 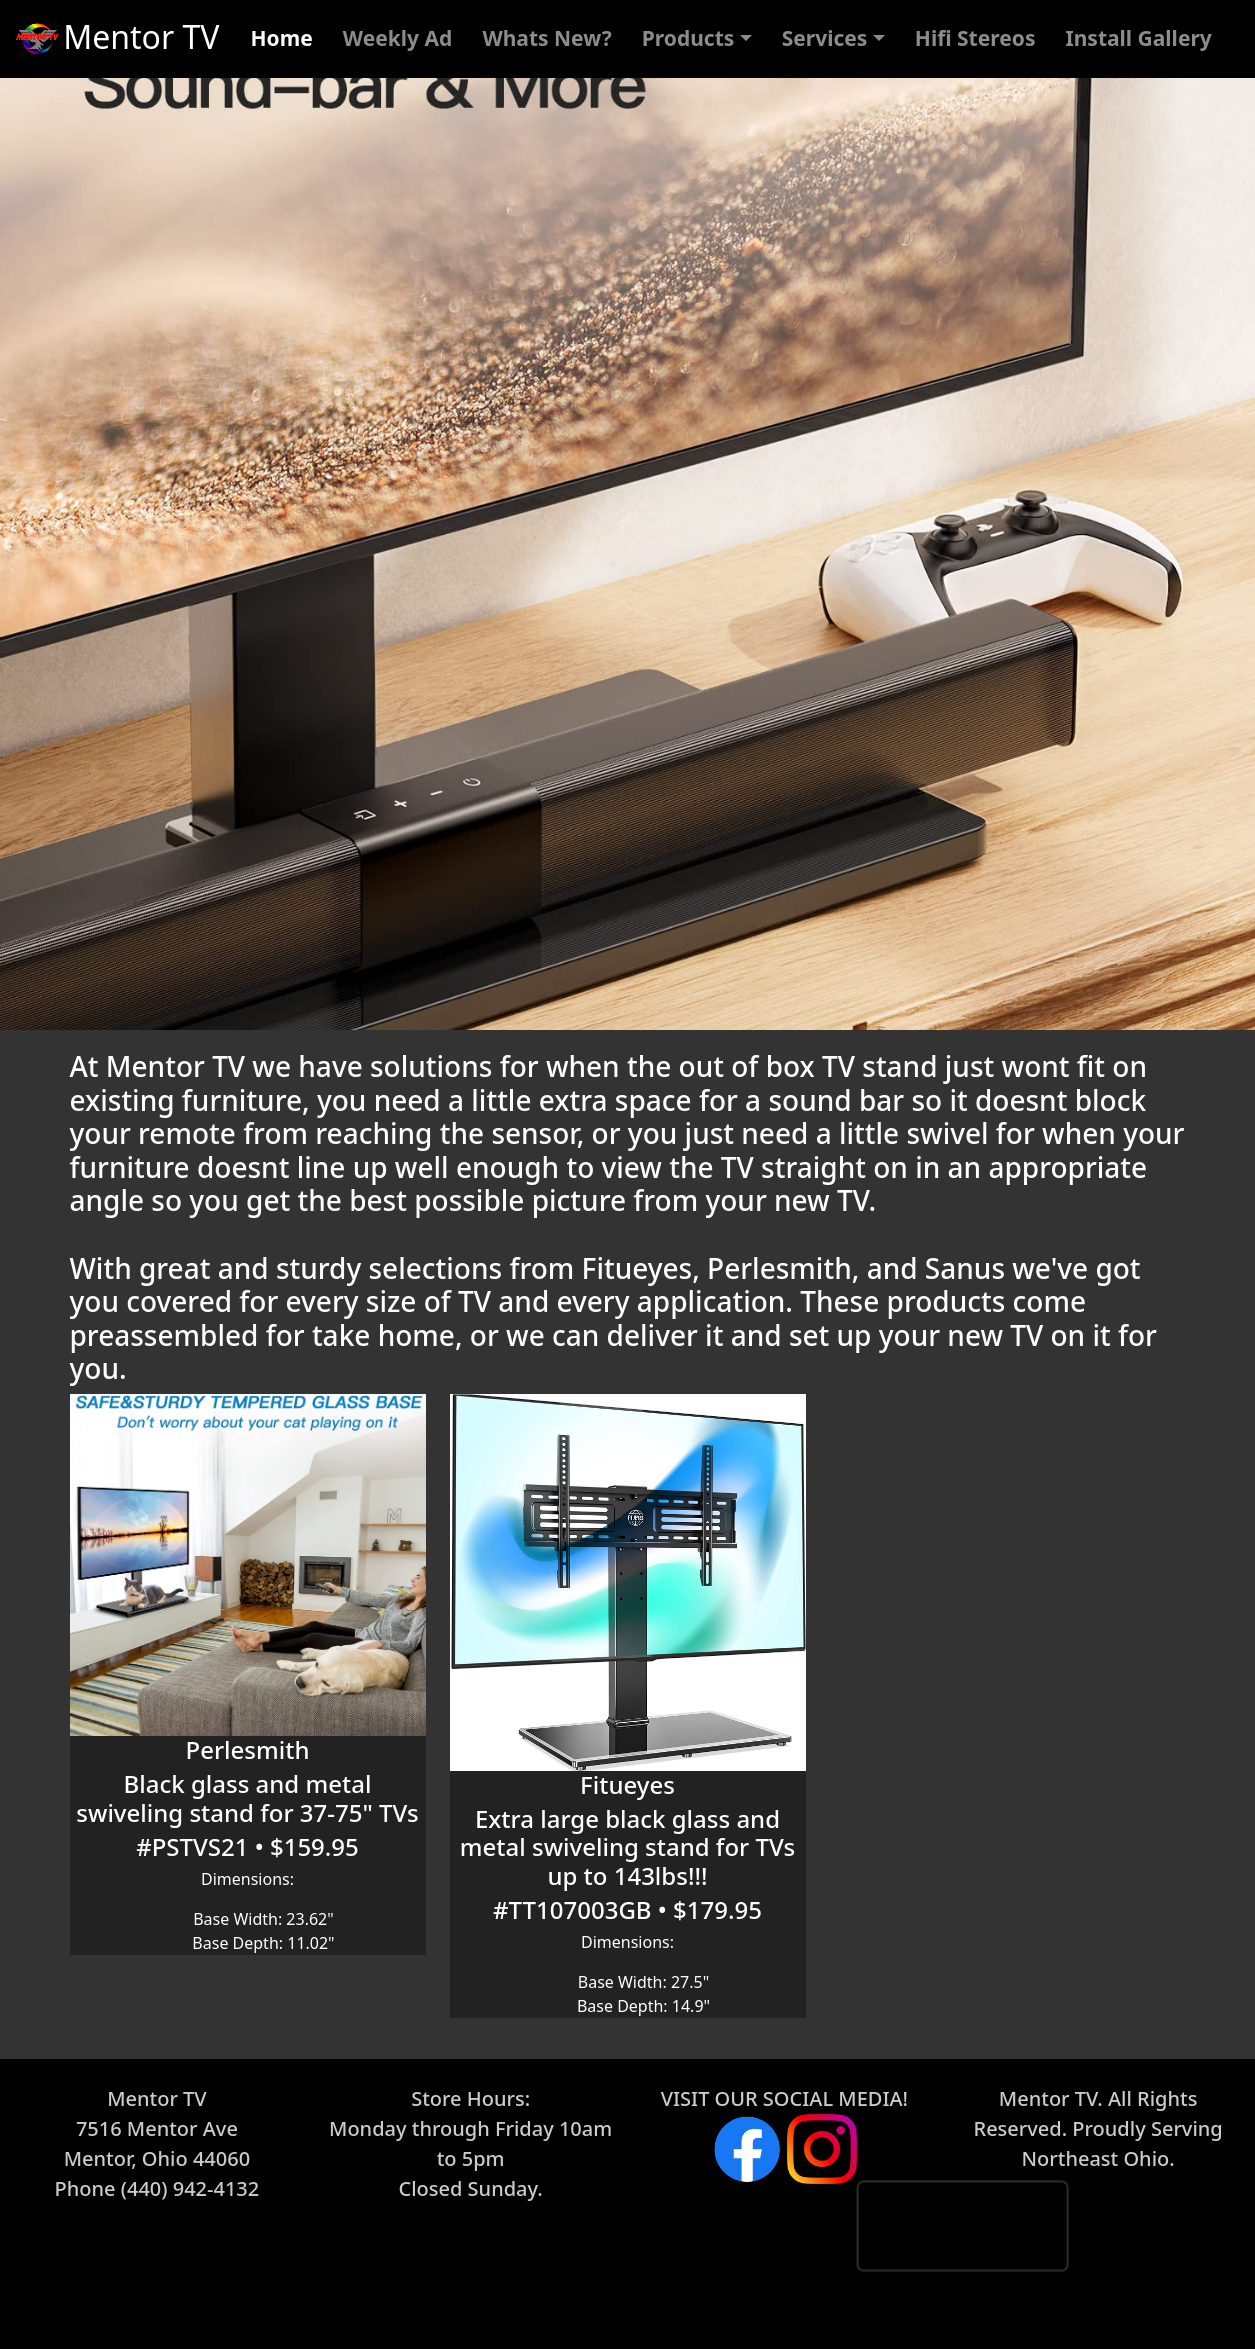 What do you see at coordinates (825, 38) in the screenshot?
I see `Services [button]` at bounding box center [825, 38].